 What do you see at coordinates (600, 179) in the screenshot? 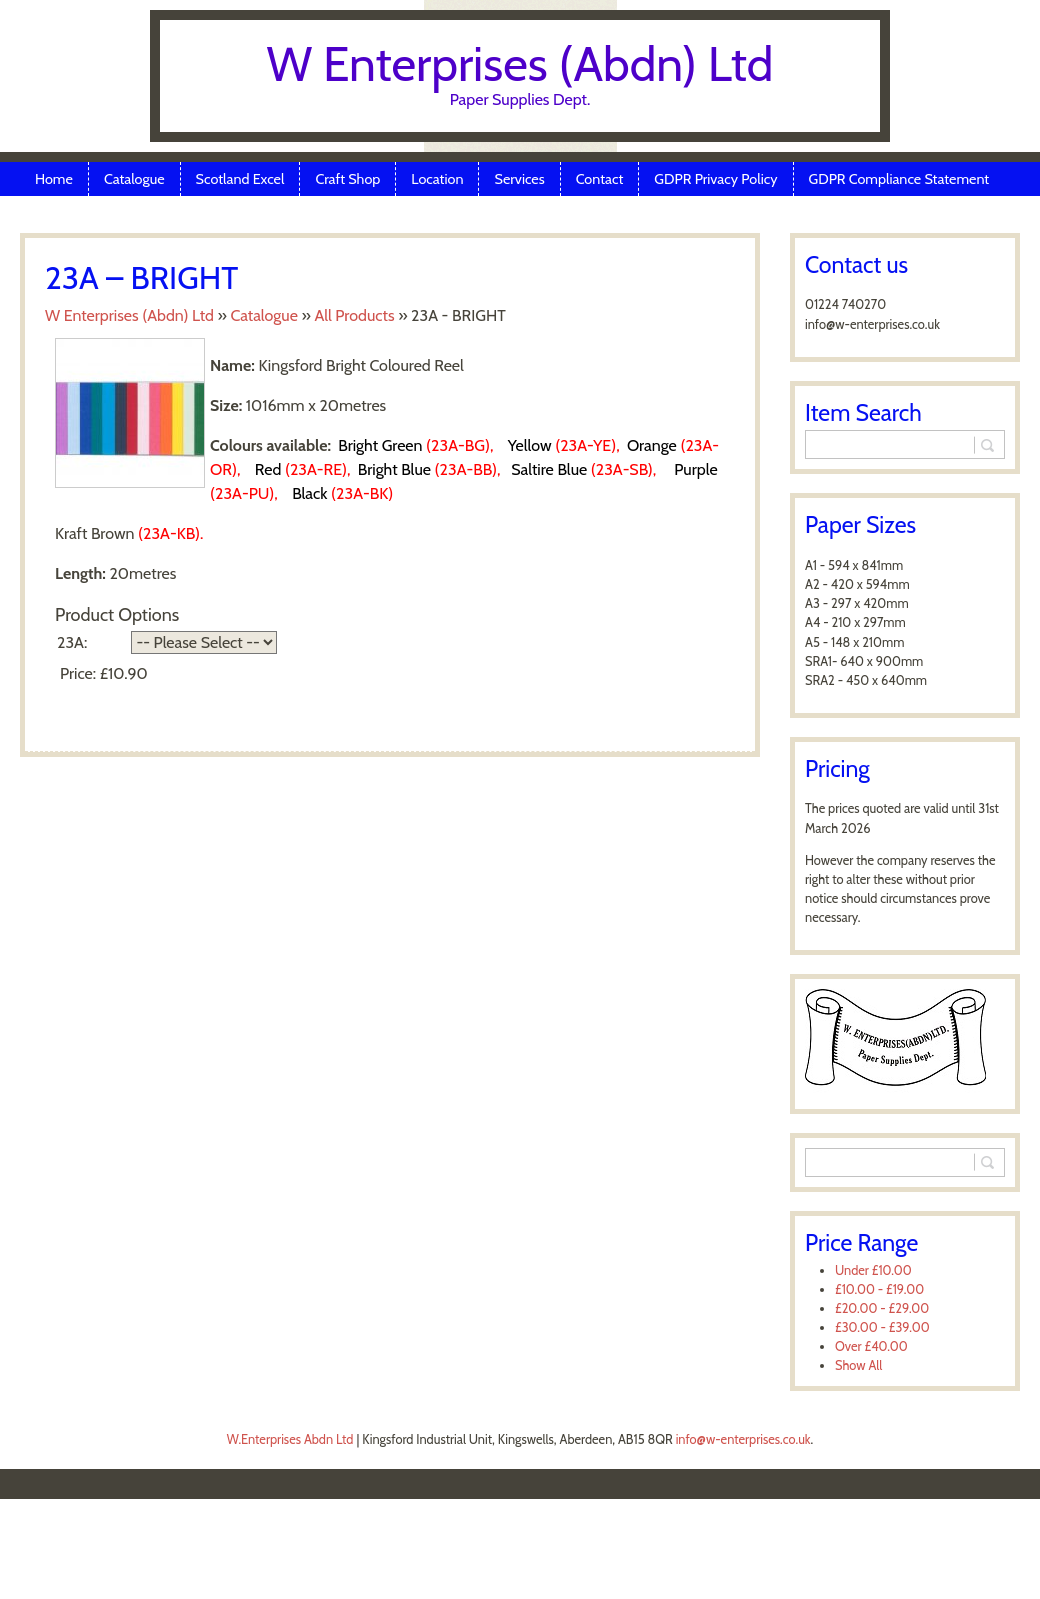
I see `Contact` at bounding box center [600, 179].